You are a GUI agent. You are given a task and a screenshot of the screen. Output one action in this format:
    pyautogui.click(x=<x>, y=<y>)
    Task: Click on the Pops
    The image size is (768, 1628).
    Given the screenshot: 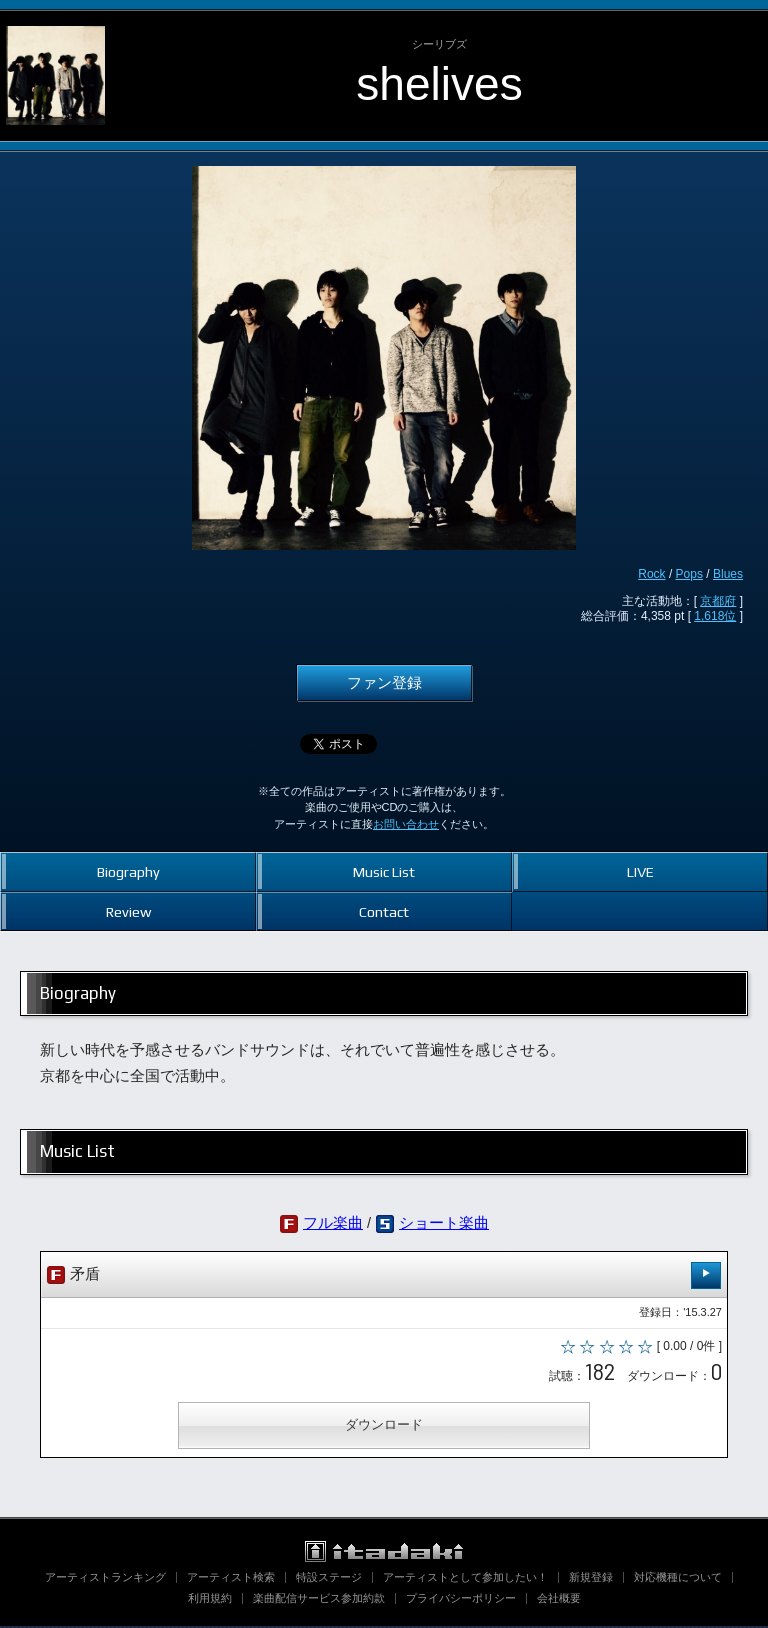 What is the action you would take?
    pyautogui.click(x=689, y=574)
    